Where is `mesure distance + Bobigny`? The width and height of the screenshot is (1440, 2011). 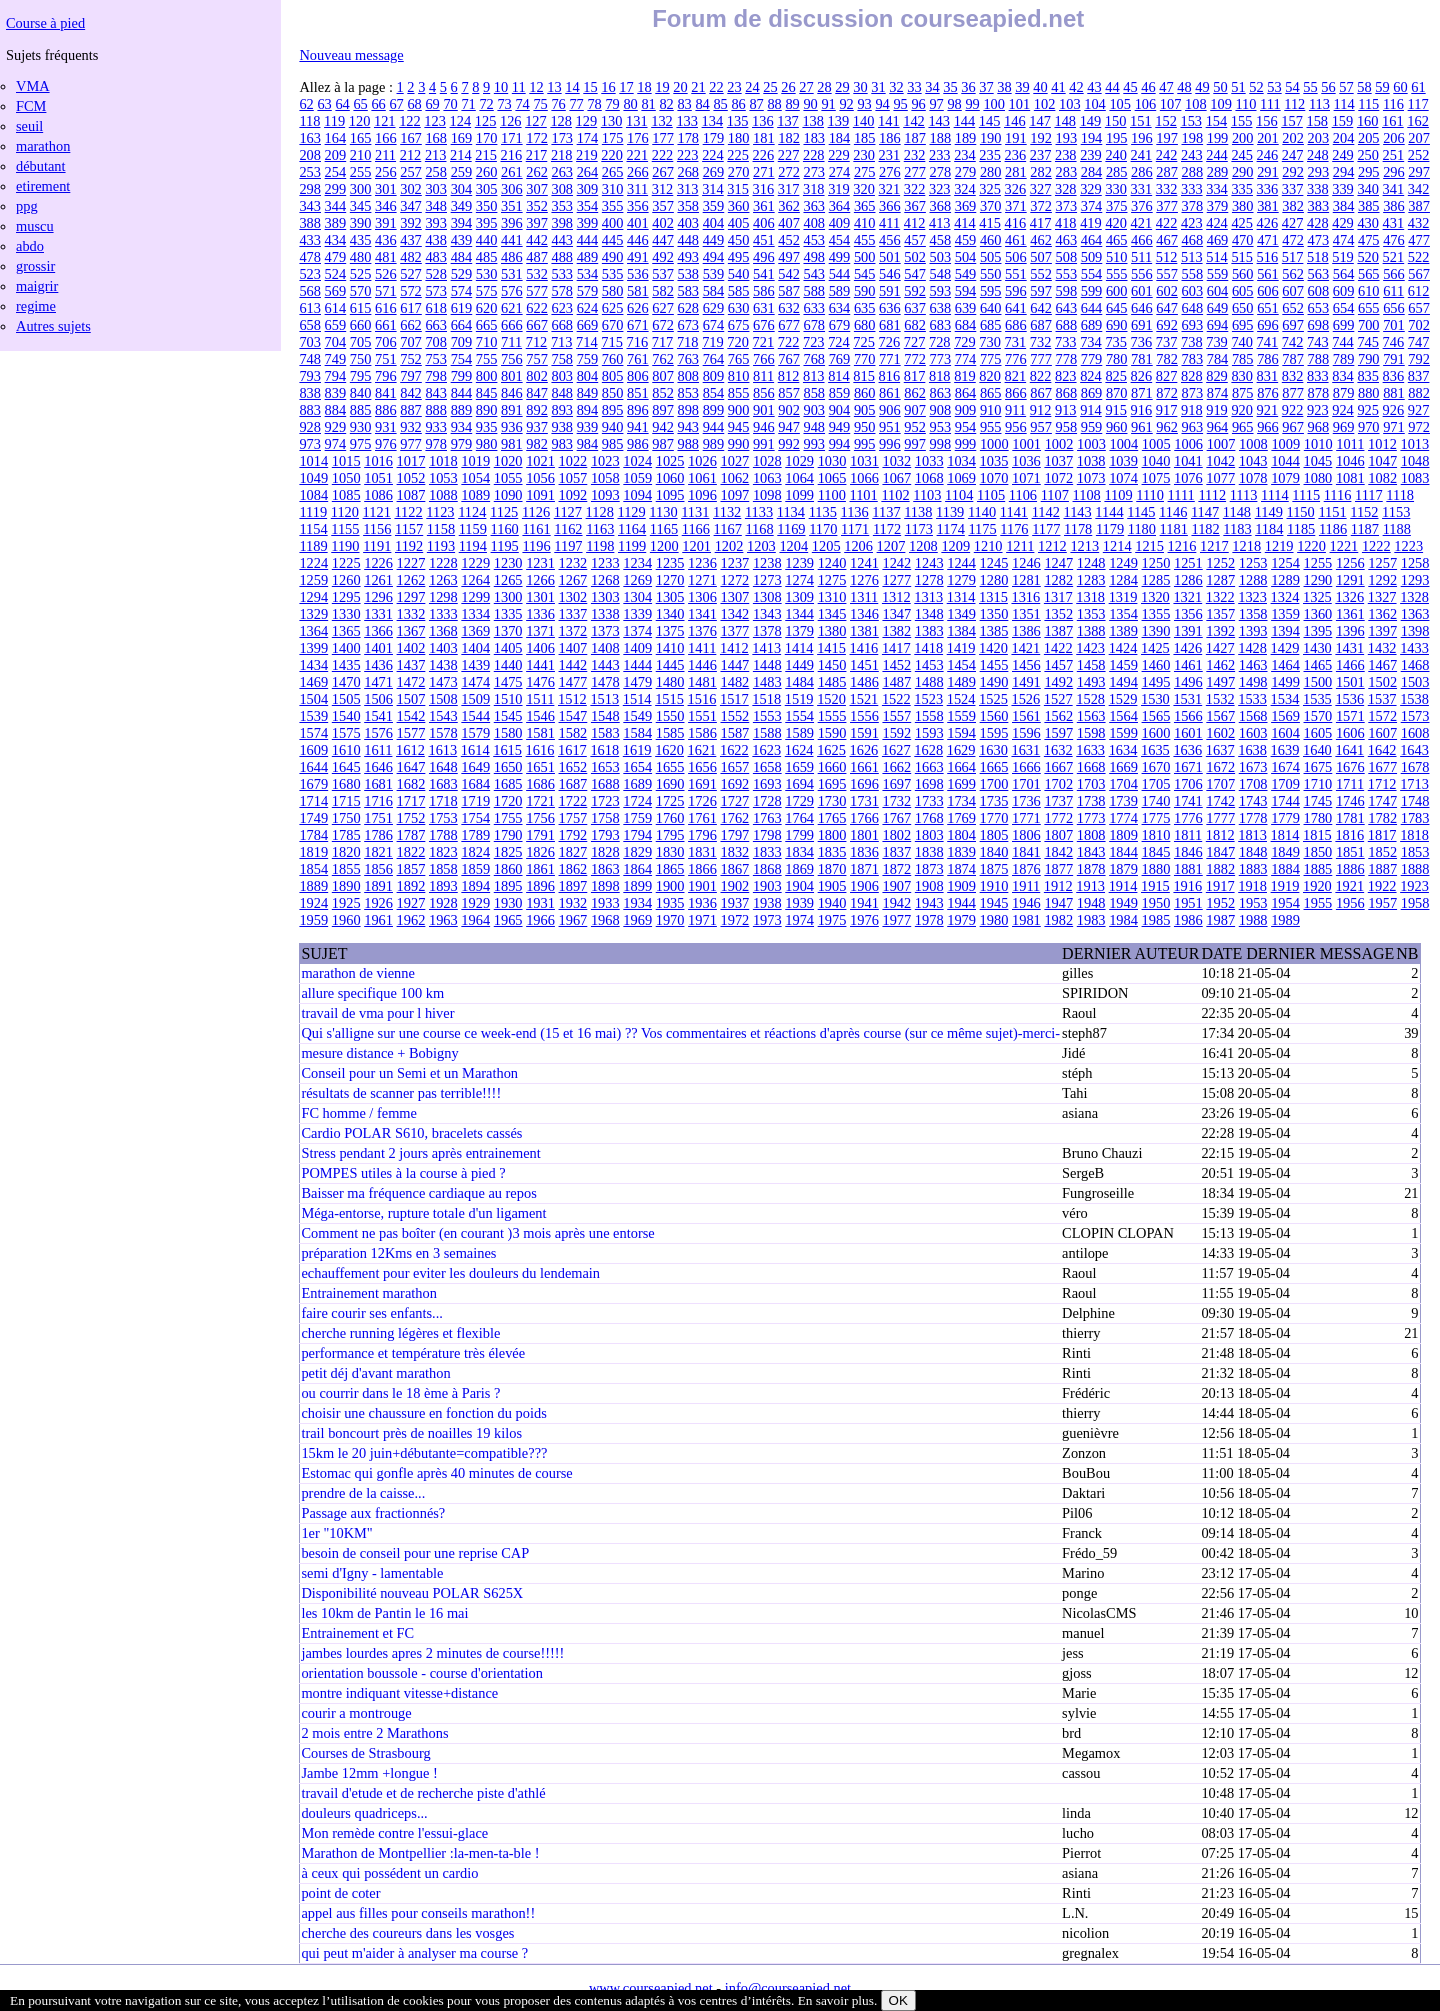
mesure distance + Bobigny is located at coordinates (379, 1053).